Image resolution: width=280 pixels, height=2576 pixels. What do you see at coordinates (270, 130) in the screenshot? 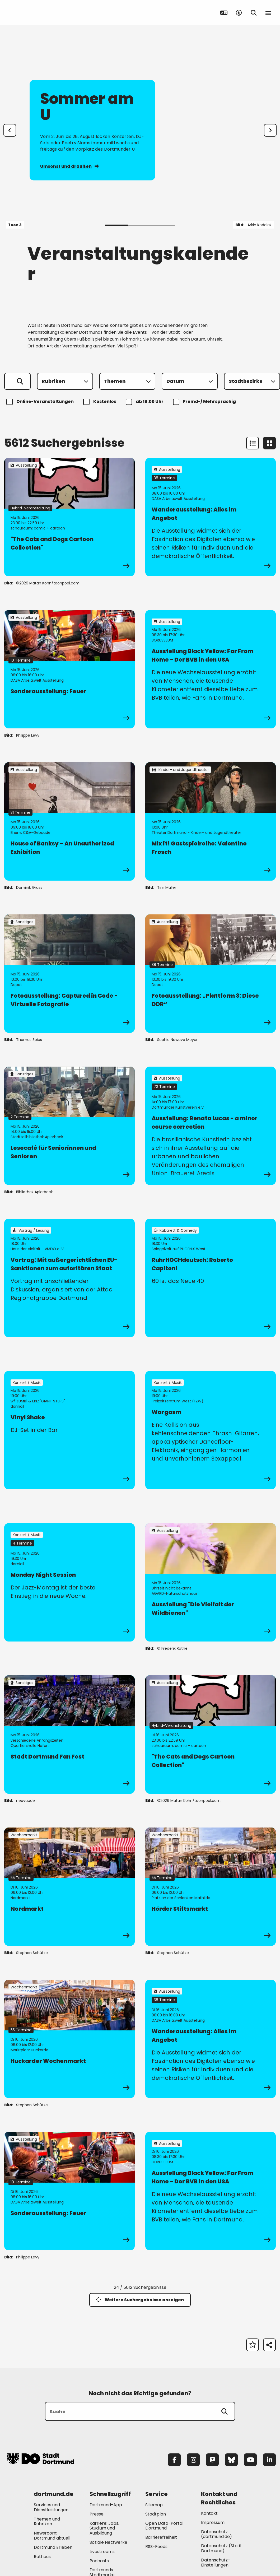
I see `[weiter]` at bounding box center [270, 130].